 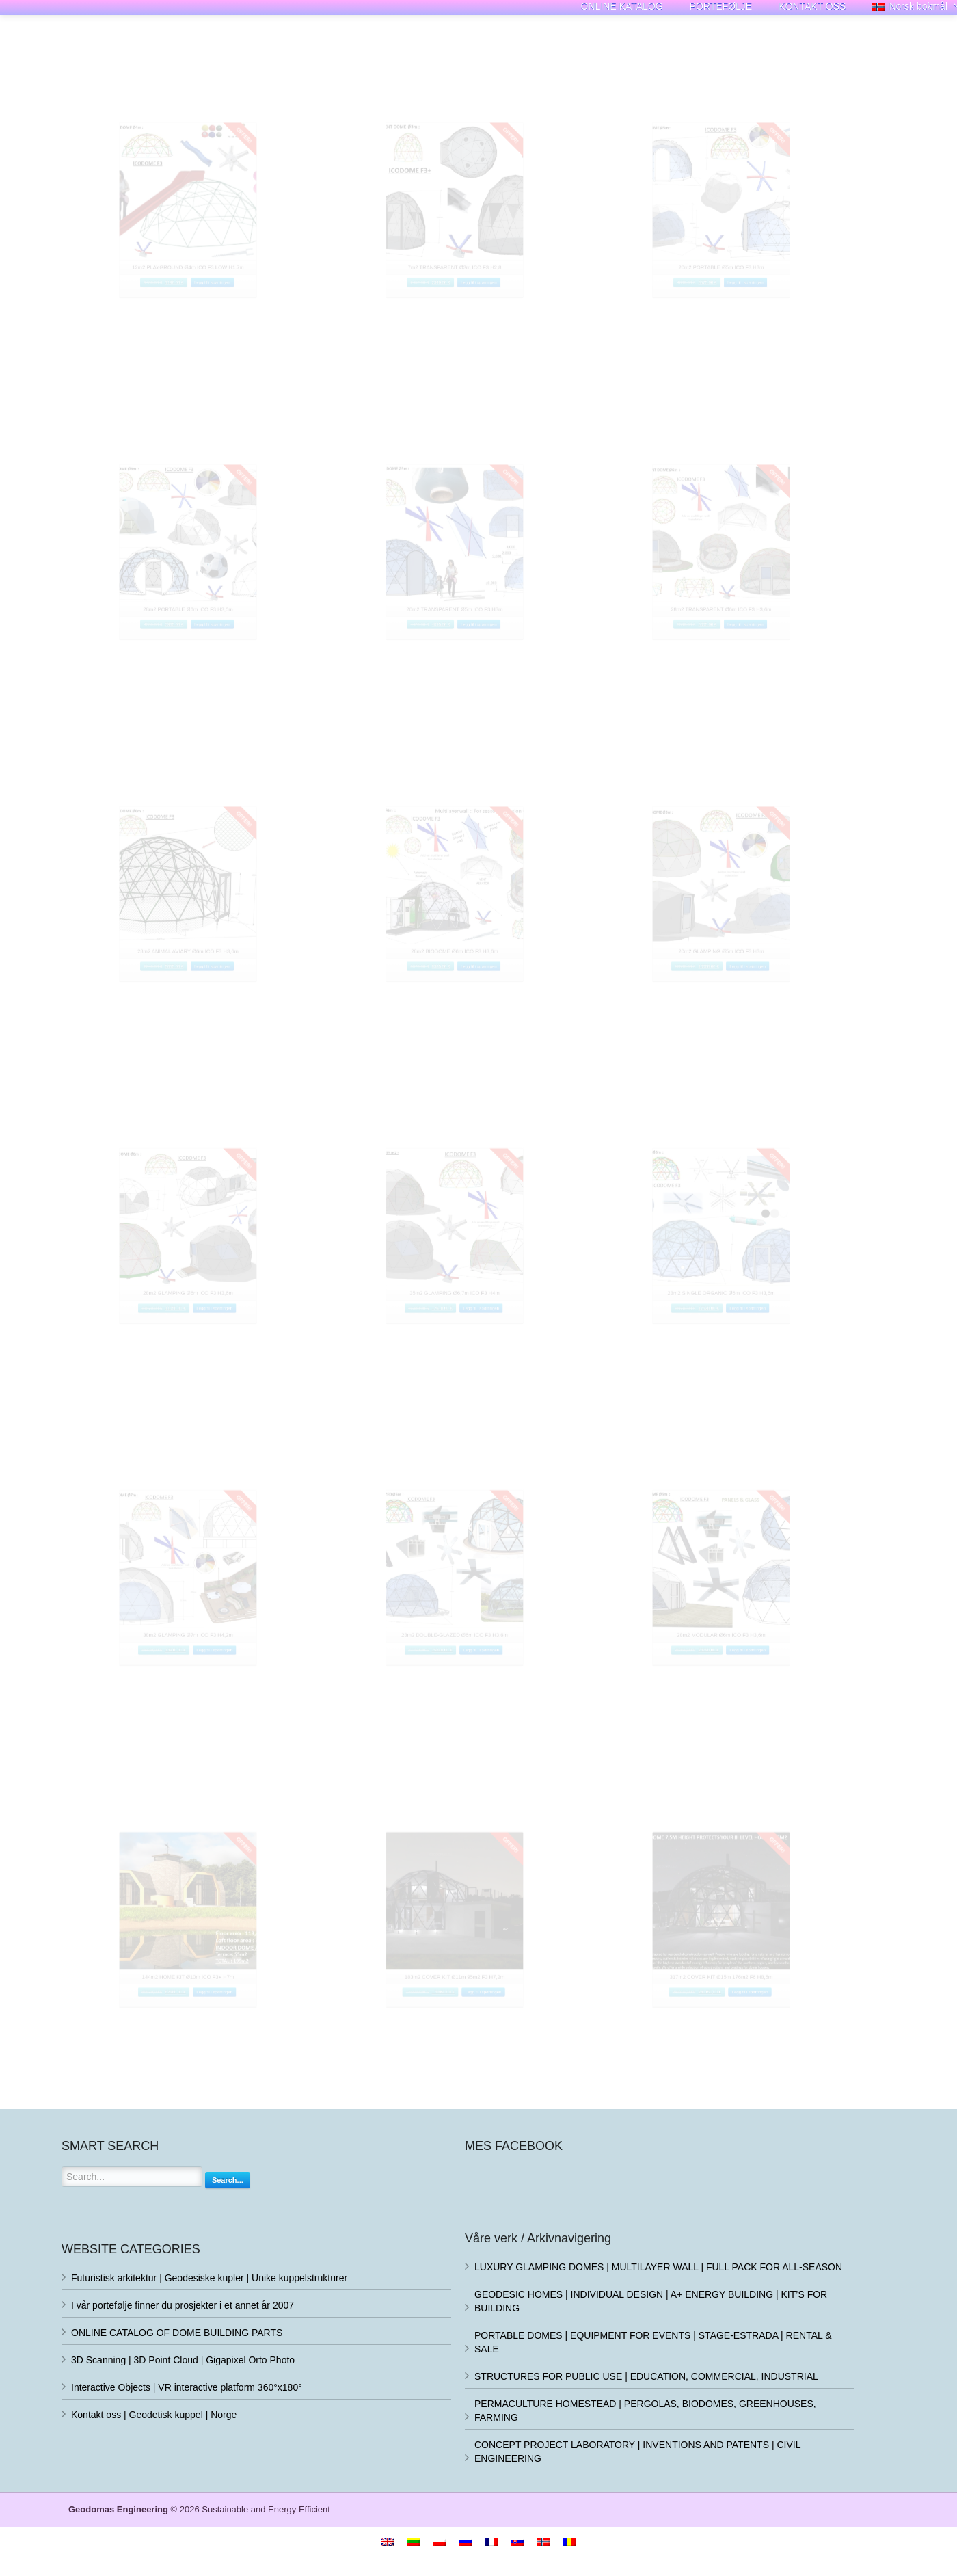 What do you see at coordinates (227, 2180) in the screenshot?
I see `Search...` at bounding box center [227, 2180].